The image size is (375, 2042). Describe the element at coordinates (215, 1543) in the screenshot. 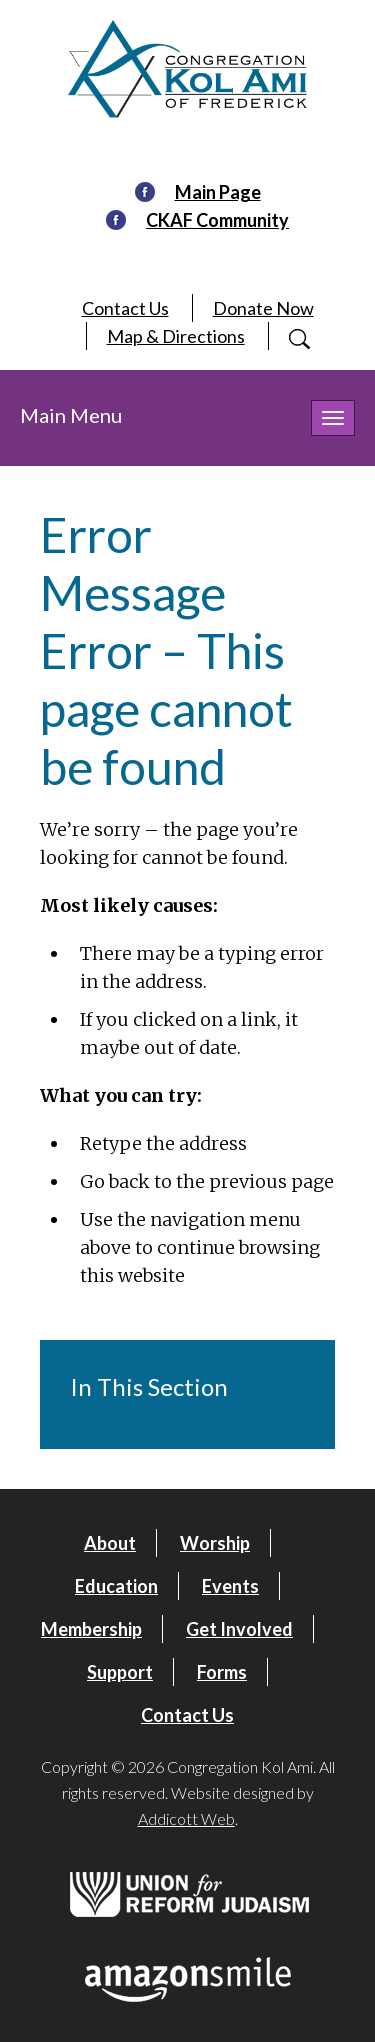

I see `Worship` at that location.